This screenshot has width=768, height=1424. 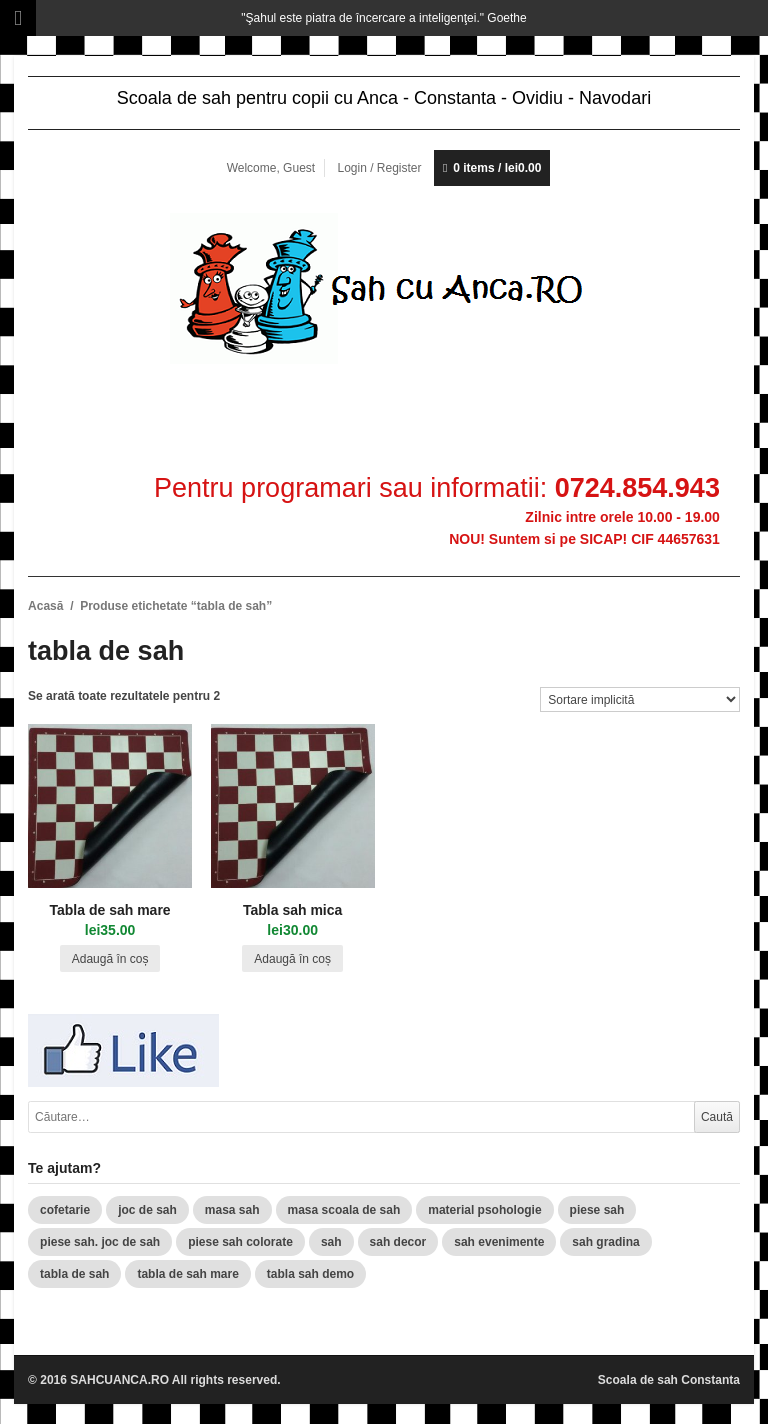 I want to click on masa sah, so click(x=232, y=1210).